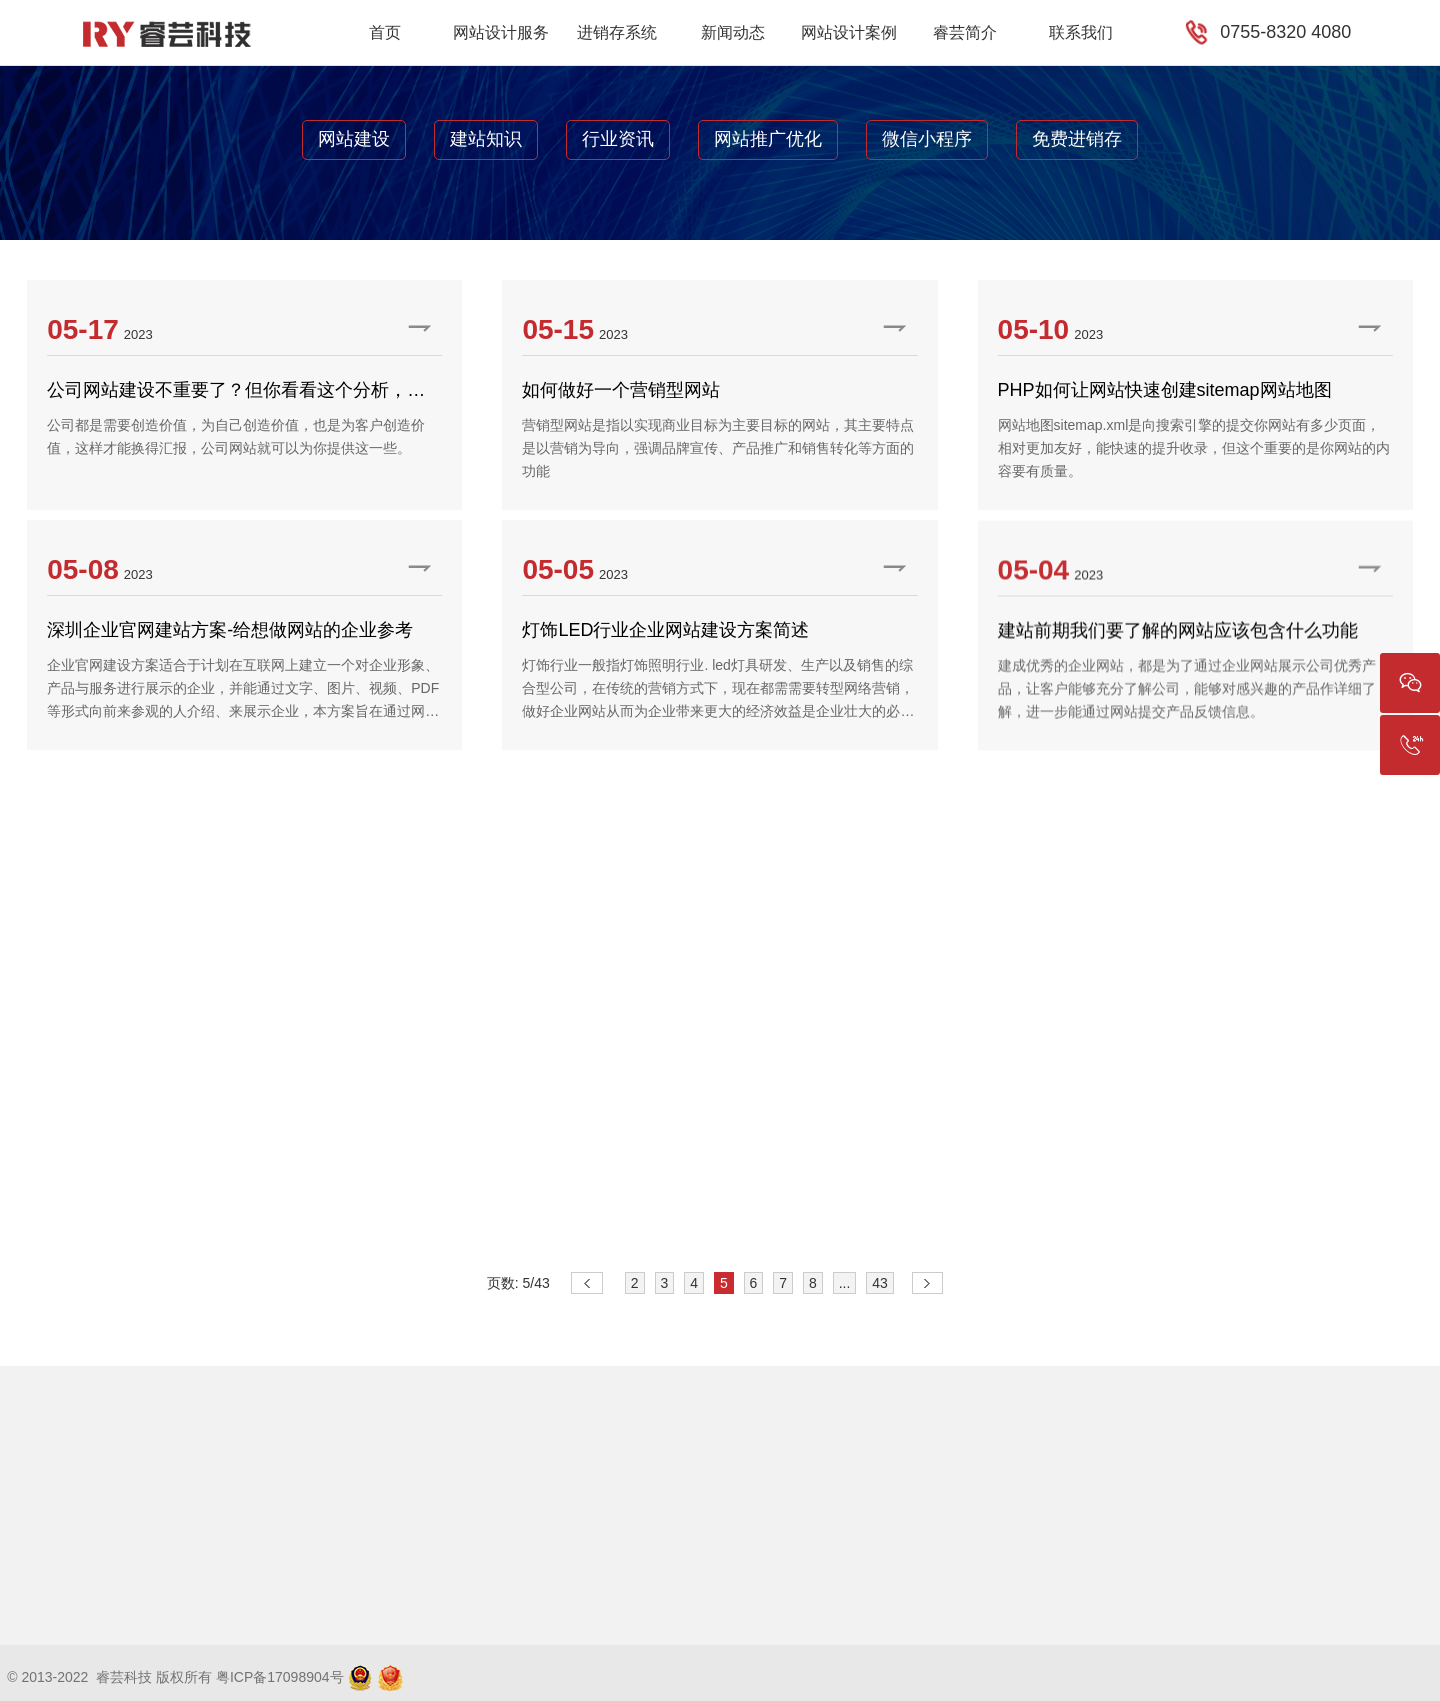 Image resolution: width=1440 pixels, height=1701 pixels. Describe the element at coordinates (768, 139) in the screenshot. I see `网站推广优化` at that location.